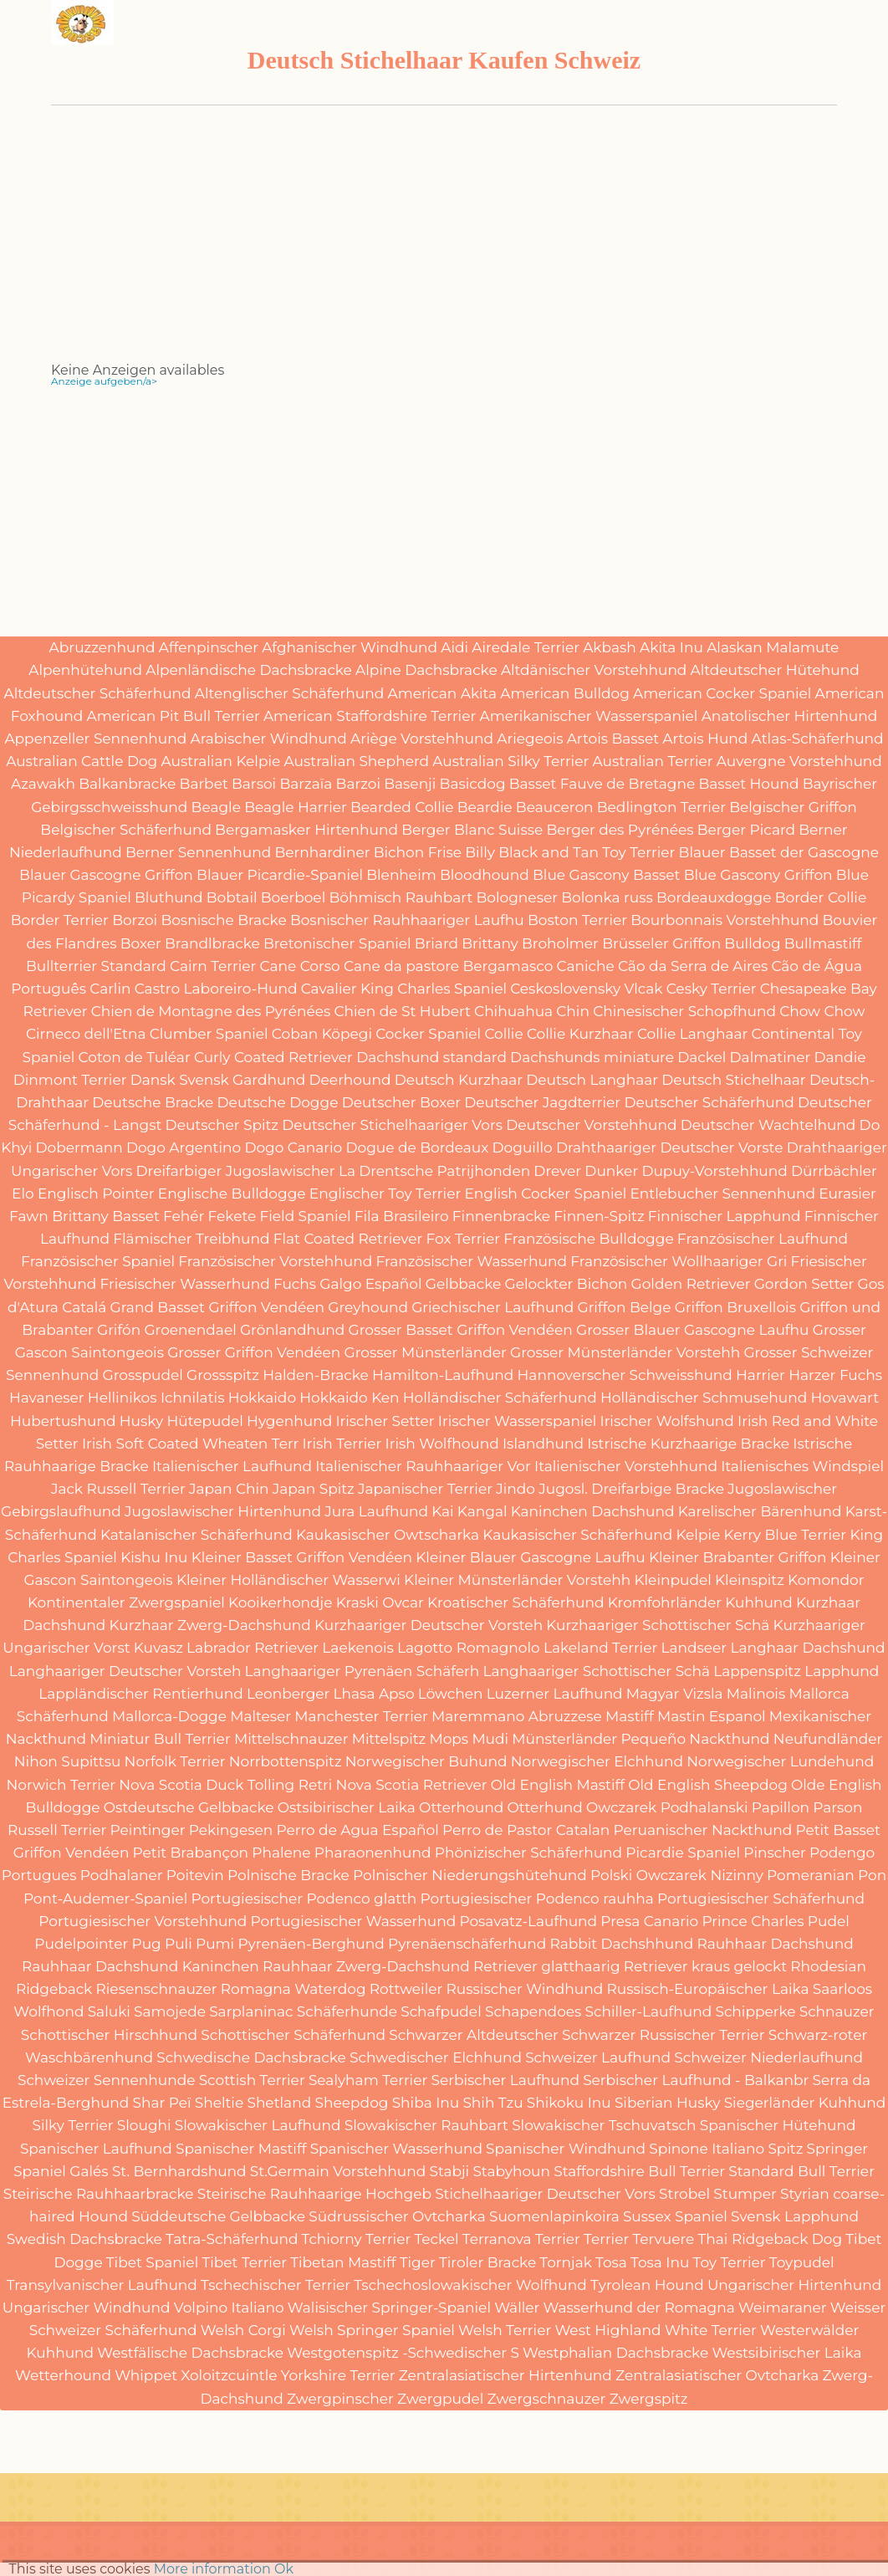  I want to click on Eurasier, so click(847, 1193).